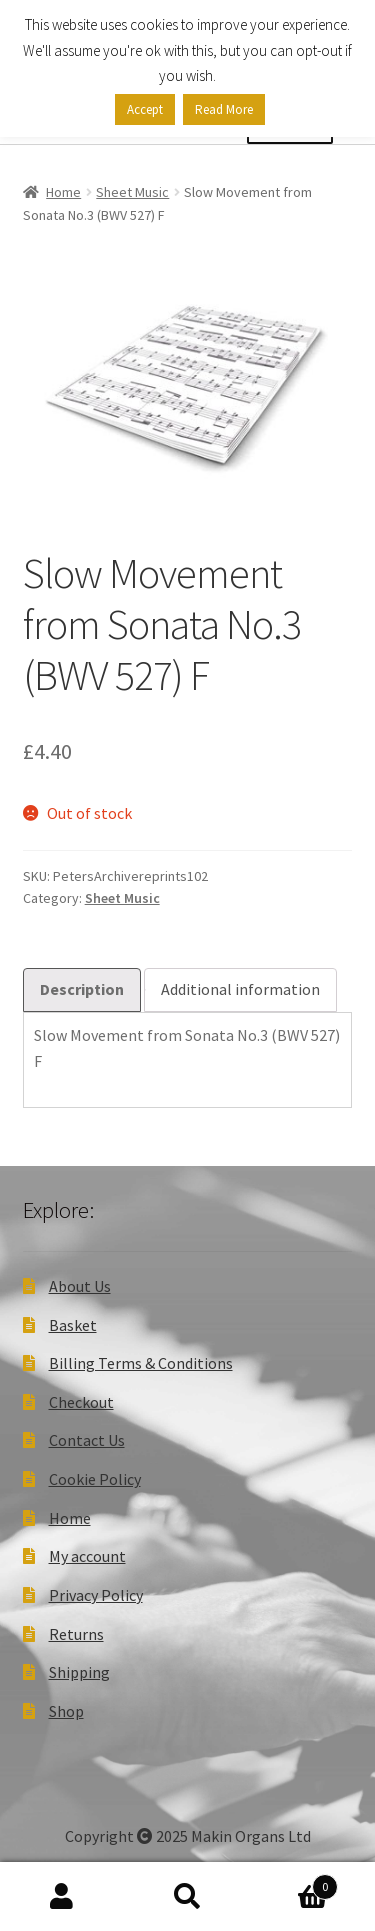  I want to click on Cookie Policy, so click(95, 1479).